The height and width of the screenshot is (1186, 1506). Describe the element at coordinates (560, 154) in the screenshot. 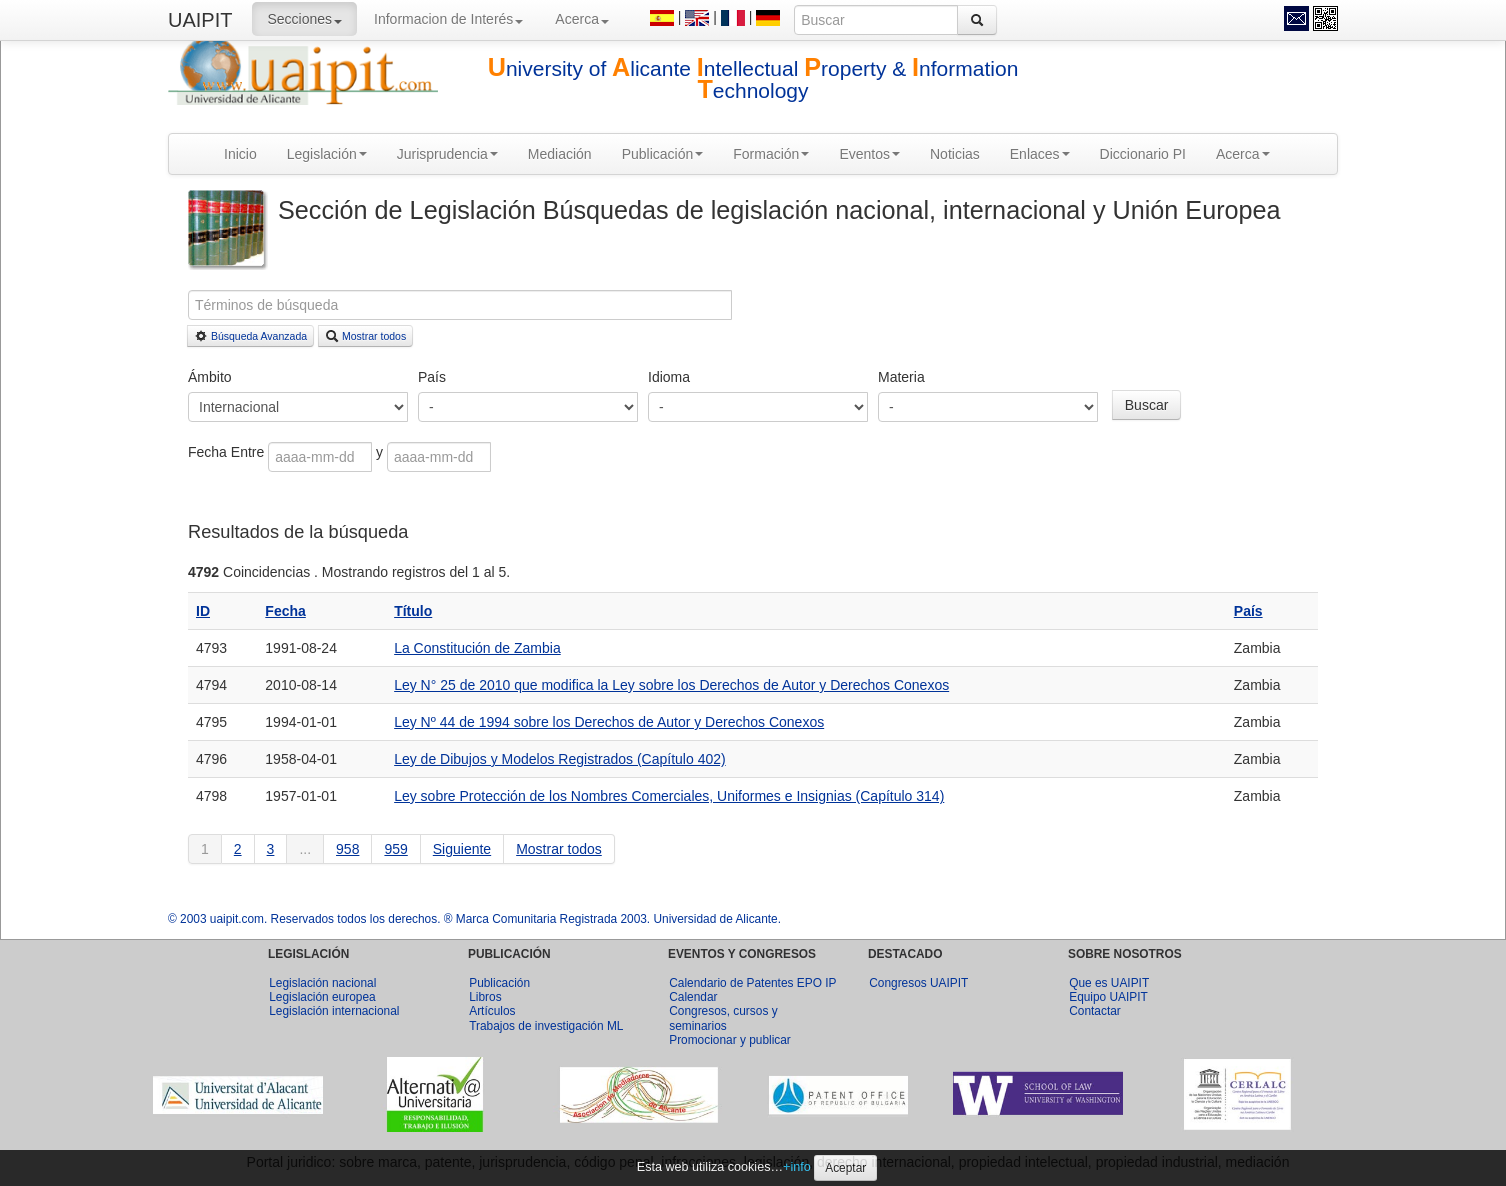

I see `Mediación` at that location.